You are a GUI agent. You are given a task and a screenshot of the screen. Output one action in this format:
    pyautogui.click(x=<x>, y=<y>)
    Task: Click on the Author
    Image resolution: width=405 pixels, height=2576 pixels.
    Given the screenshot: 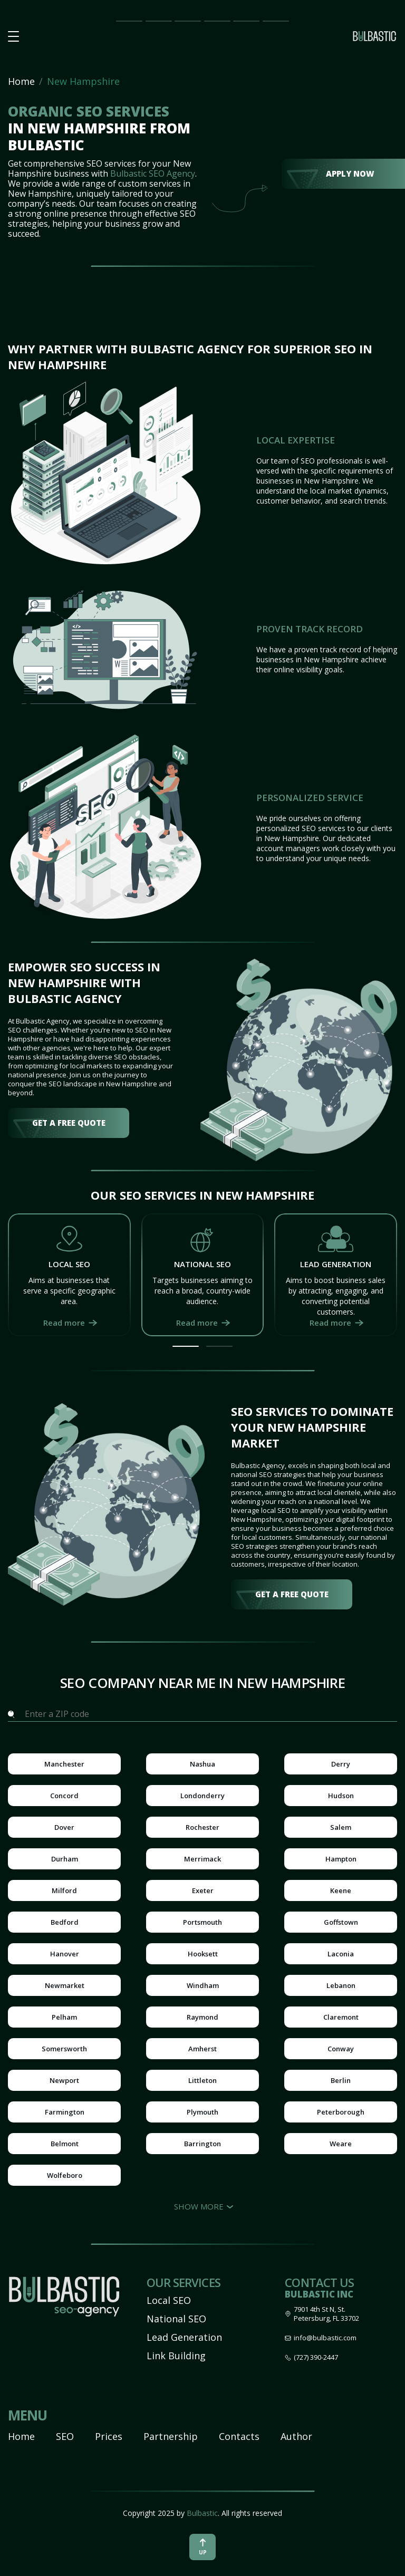 What is the action you would take?
    pyautogui.click(x=296, y=2436)
    